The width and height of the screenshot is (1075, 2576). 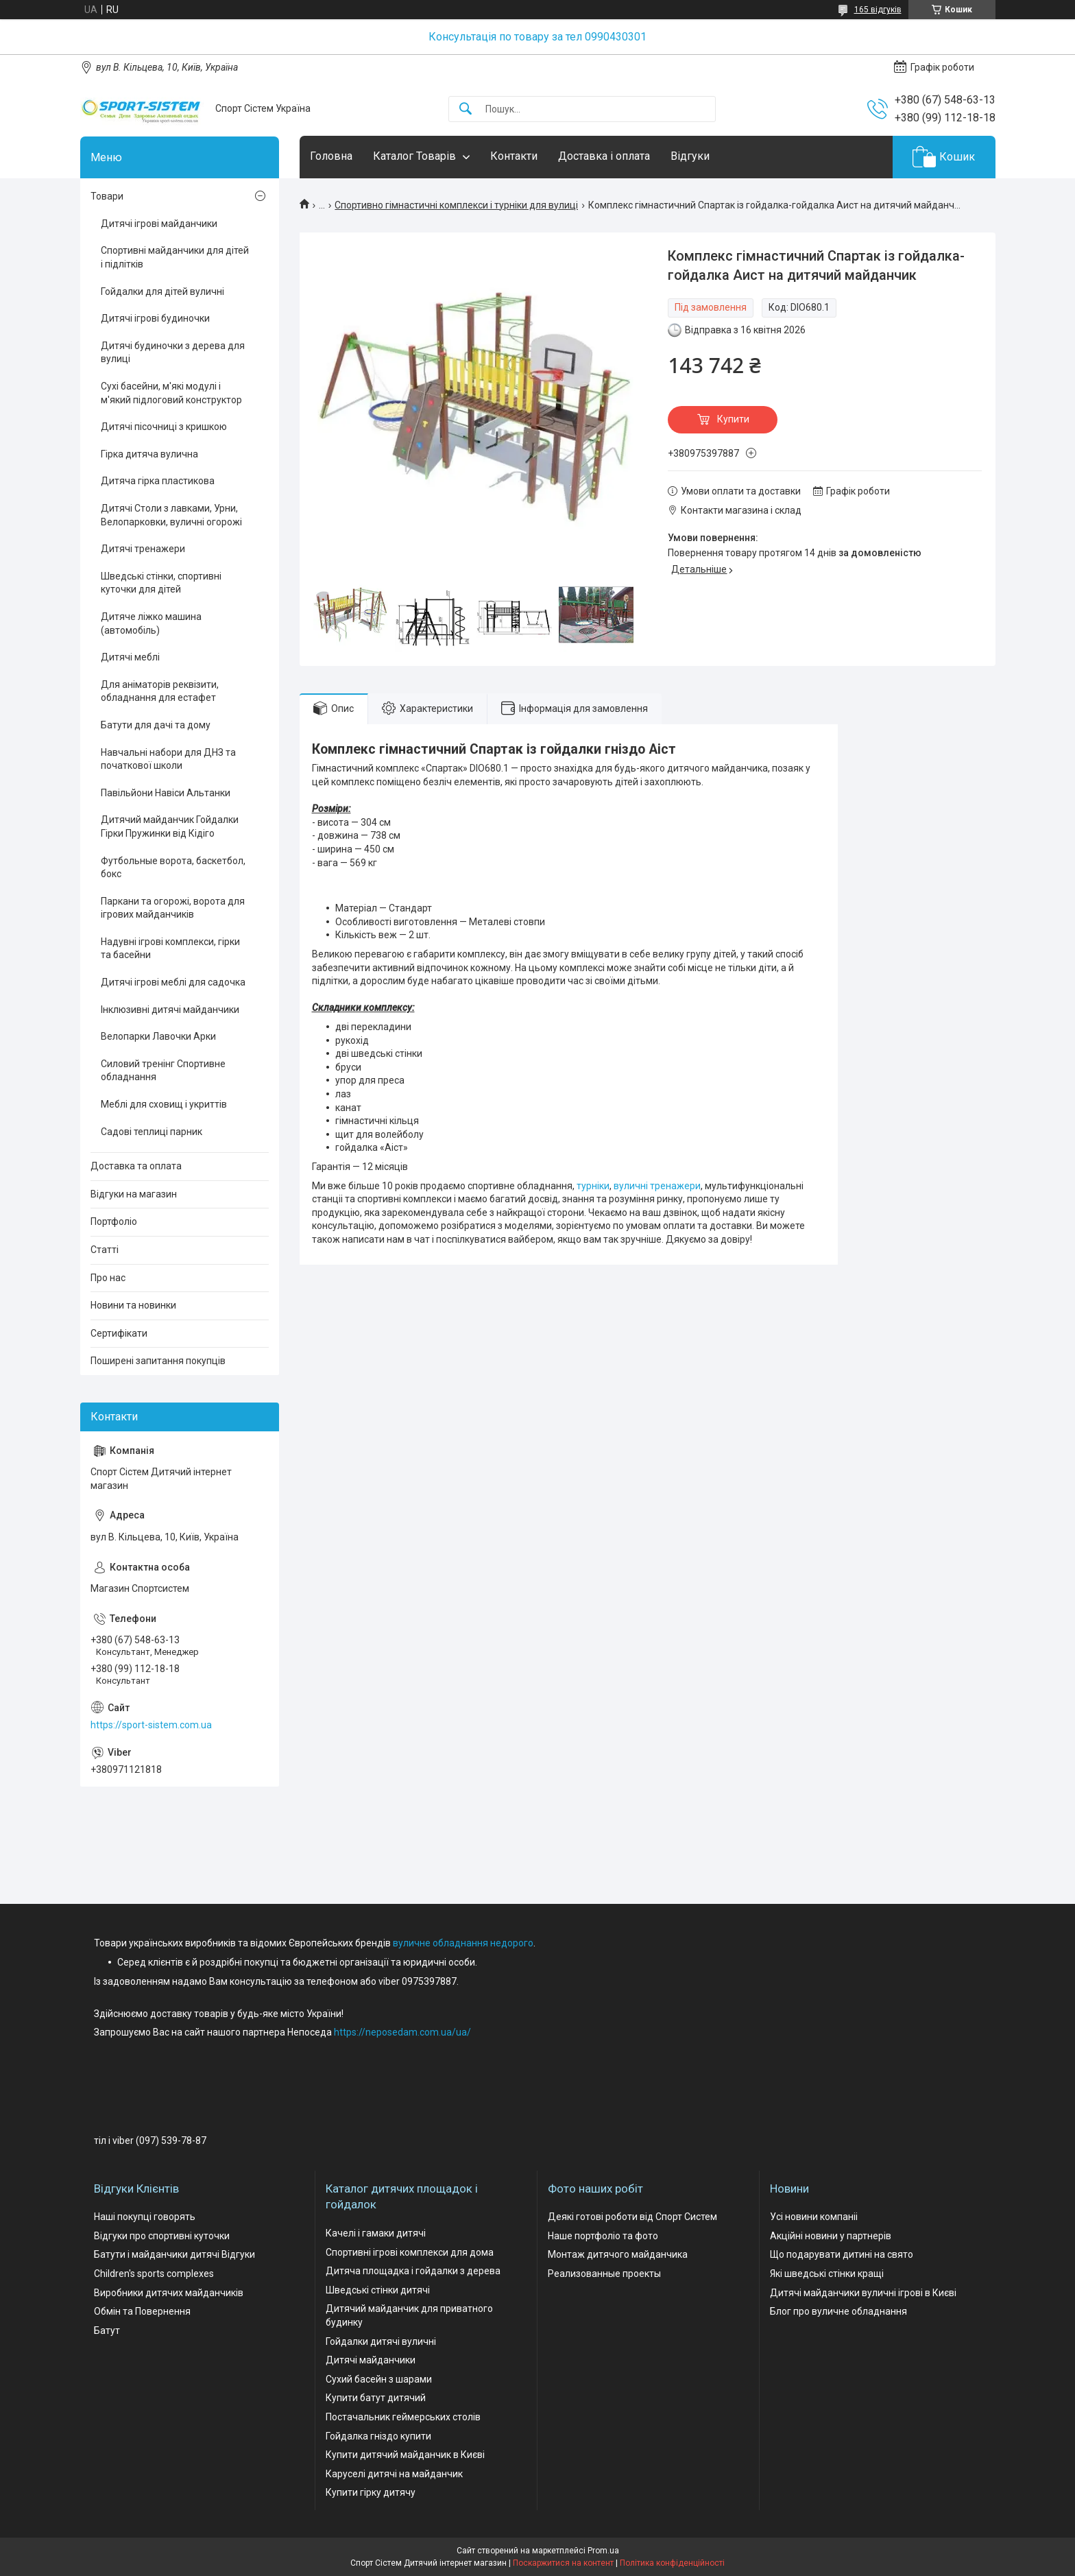 What do you see at coordinates (814, 2216) in the screenshot?
I see `Усі новини компаніі` at bounding box center [814, 2216].